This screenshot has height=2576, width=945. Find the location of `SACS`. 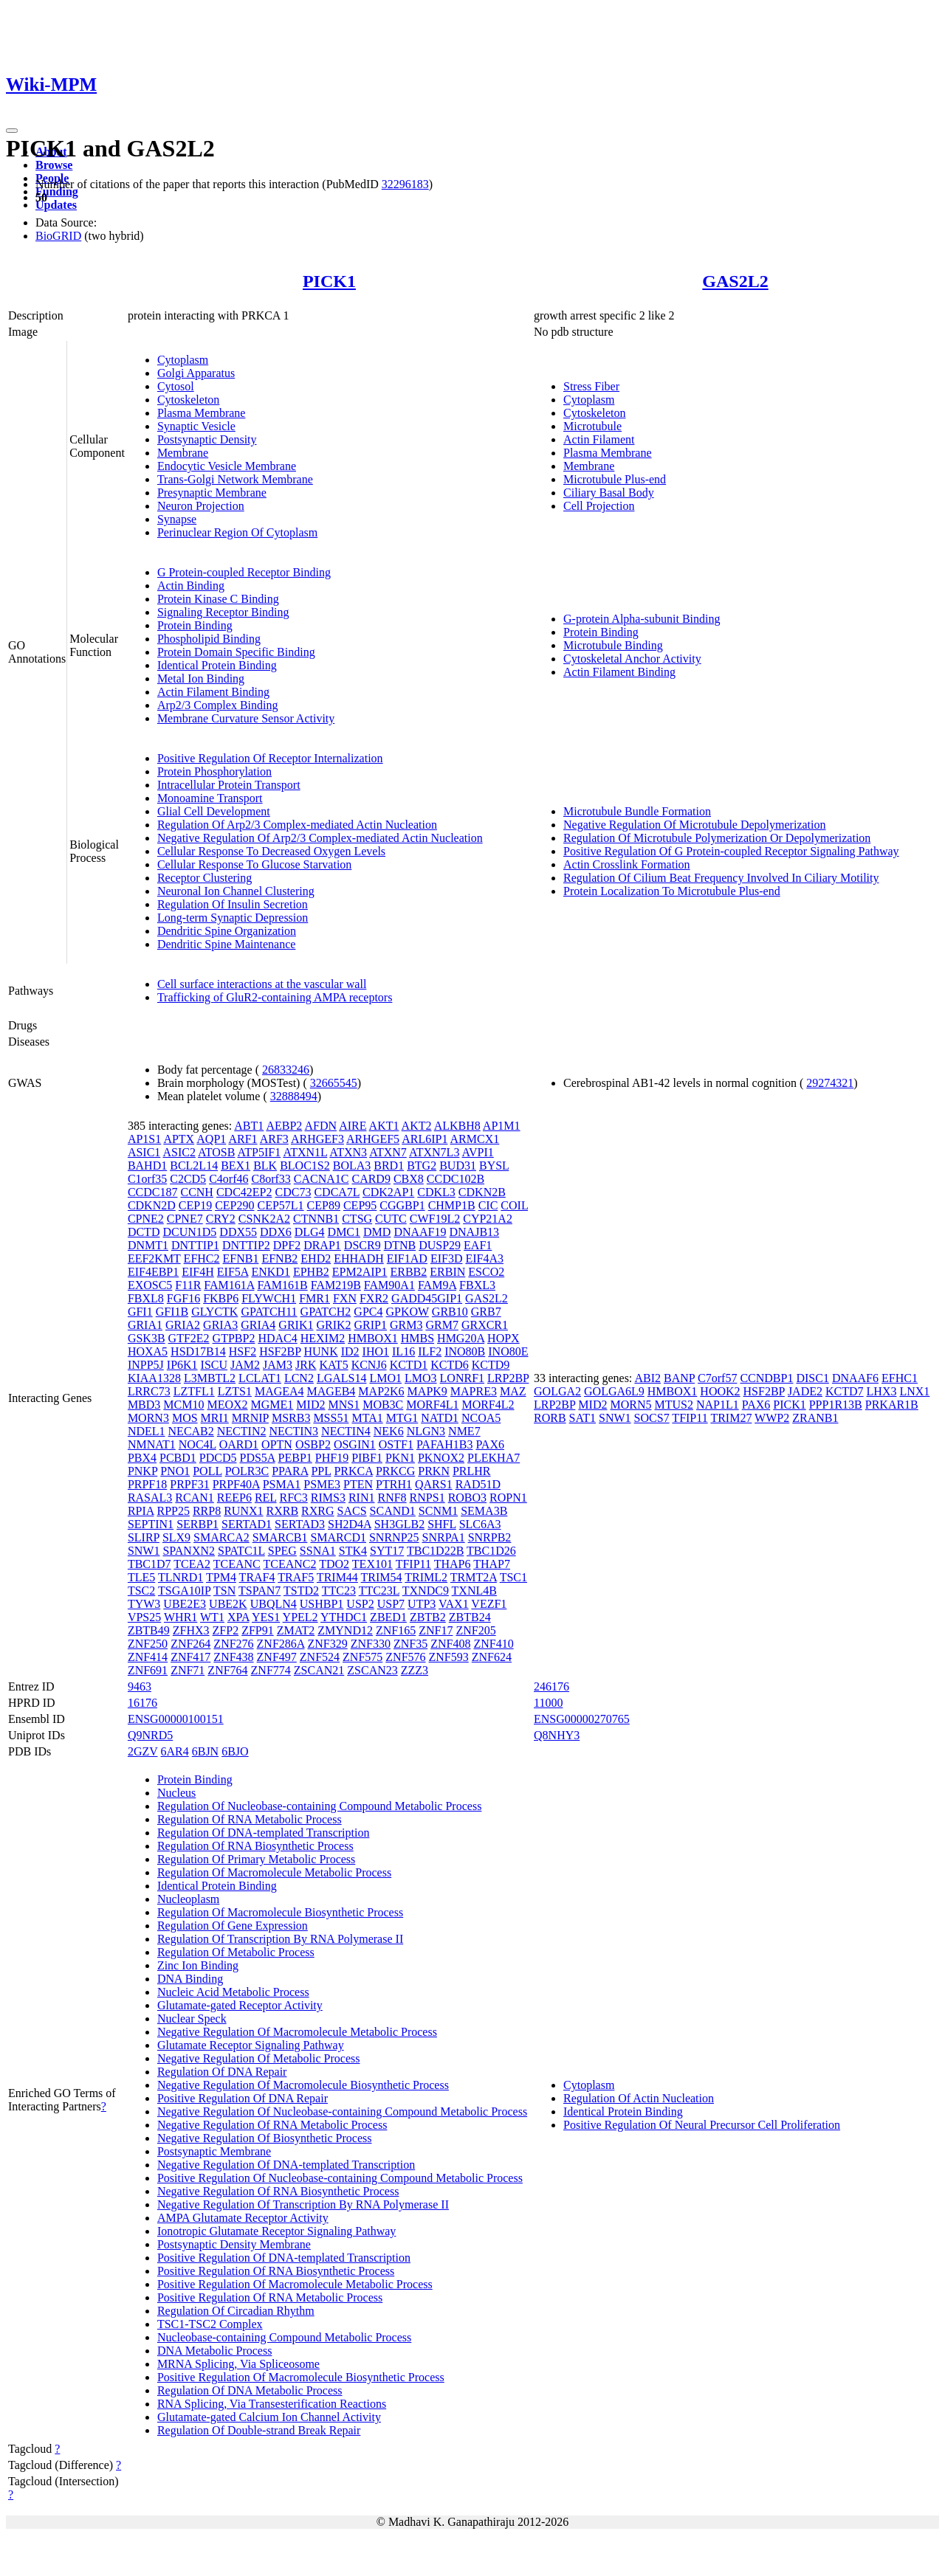

SACS is located at coordinates (352, 1511).